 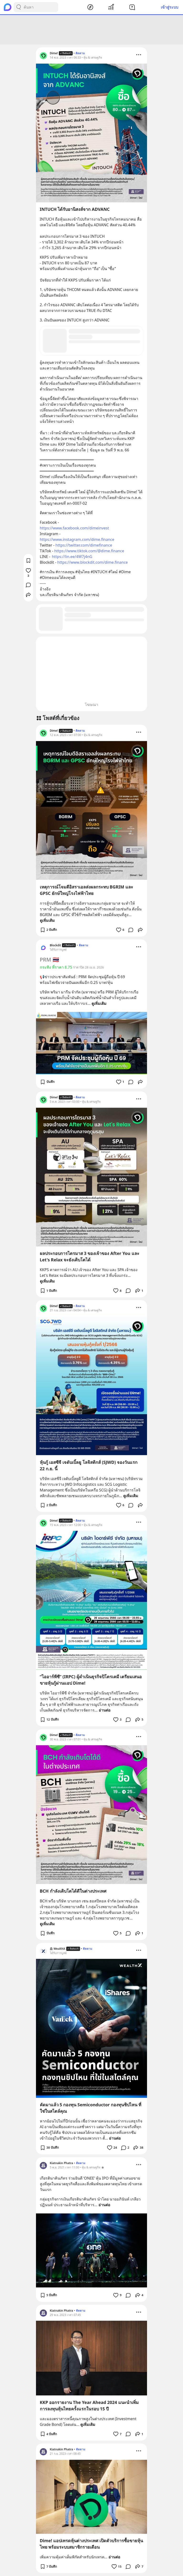 I want to click on หุ้นกู้ เอสซีจี เจดับเบิ้ลยู โลจิสติกส์ (SJWD) จองวันแรก 22 ก.ย. นี้, so click(x=88, y=1465).